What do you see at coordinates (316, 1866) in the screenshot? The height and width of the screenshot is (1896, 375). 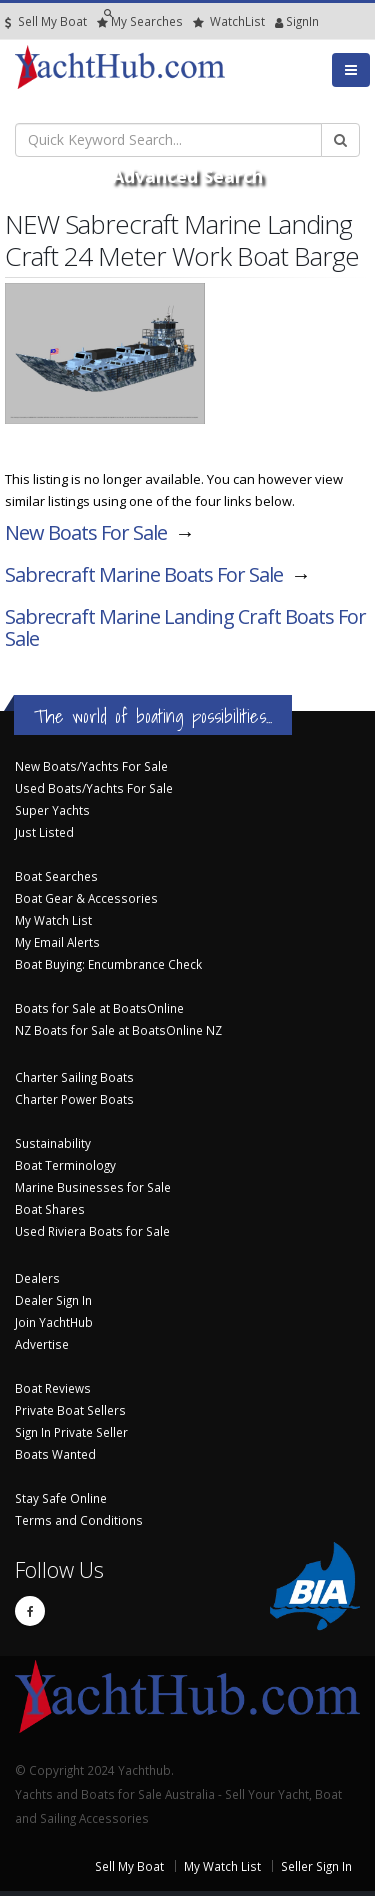 I see `Seller Sign In` at bounding box center [316, 1866].